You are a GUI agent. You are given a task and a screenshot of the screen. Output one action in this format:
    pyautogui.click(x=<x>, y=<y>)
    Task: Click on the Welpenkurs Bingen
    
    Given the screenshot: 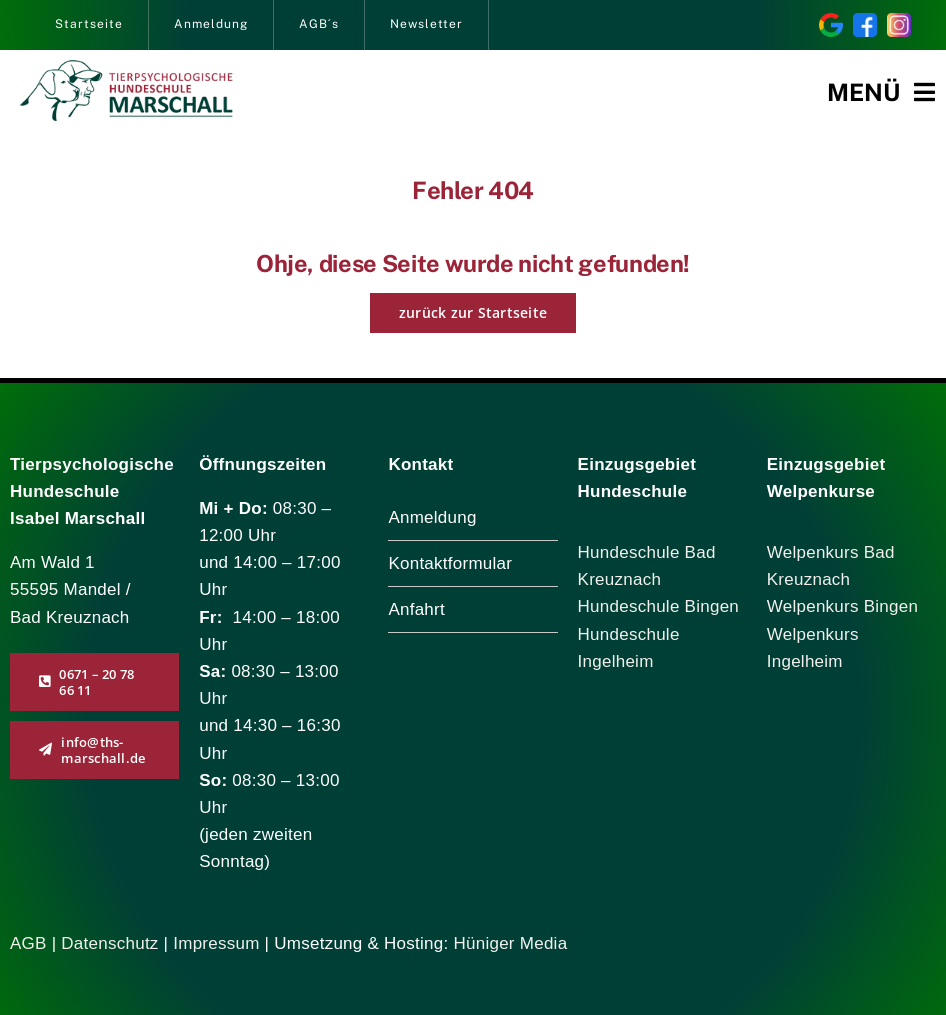 What is the action you would take?
    pyautogui.click(x=842, y=606)
    